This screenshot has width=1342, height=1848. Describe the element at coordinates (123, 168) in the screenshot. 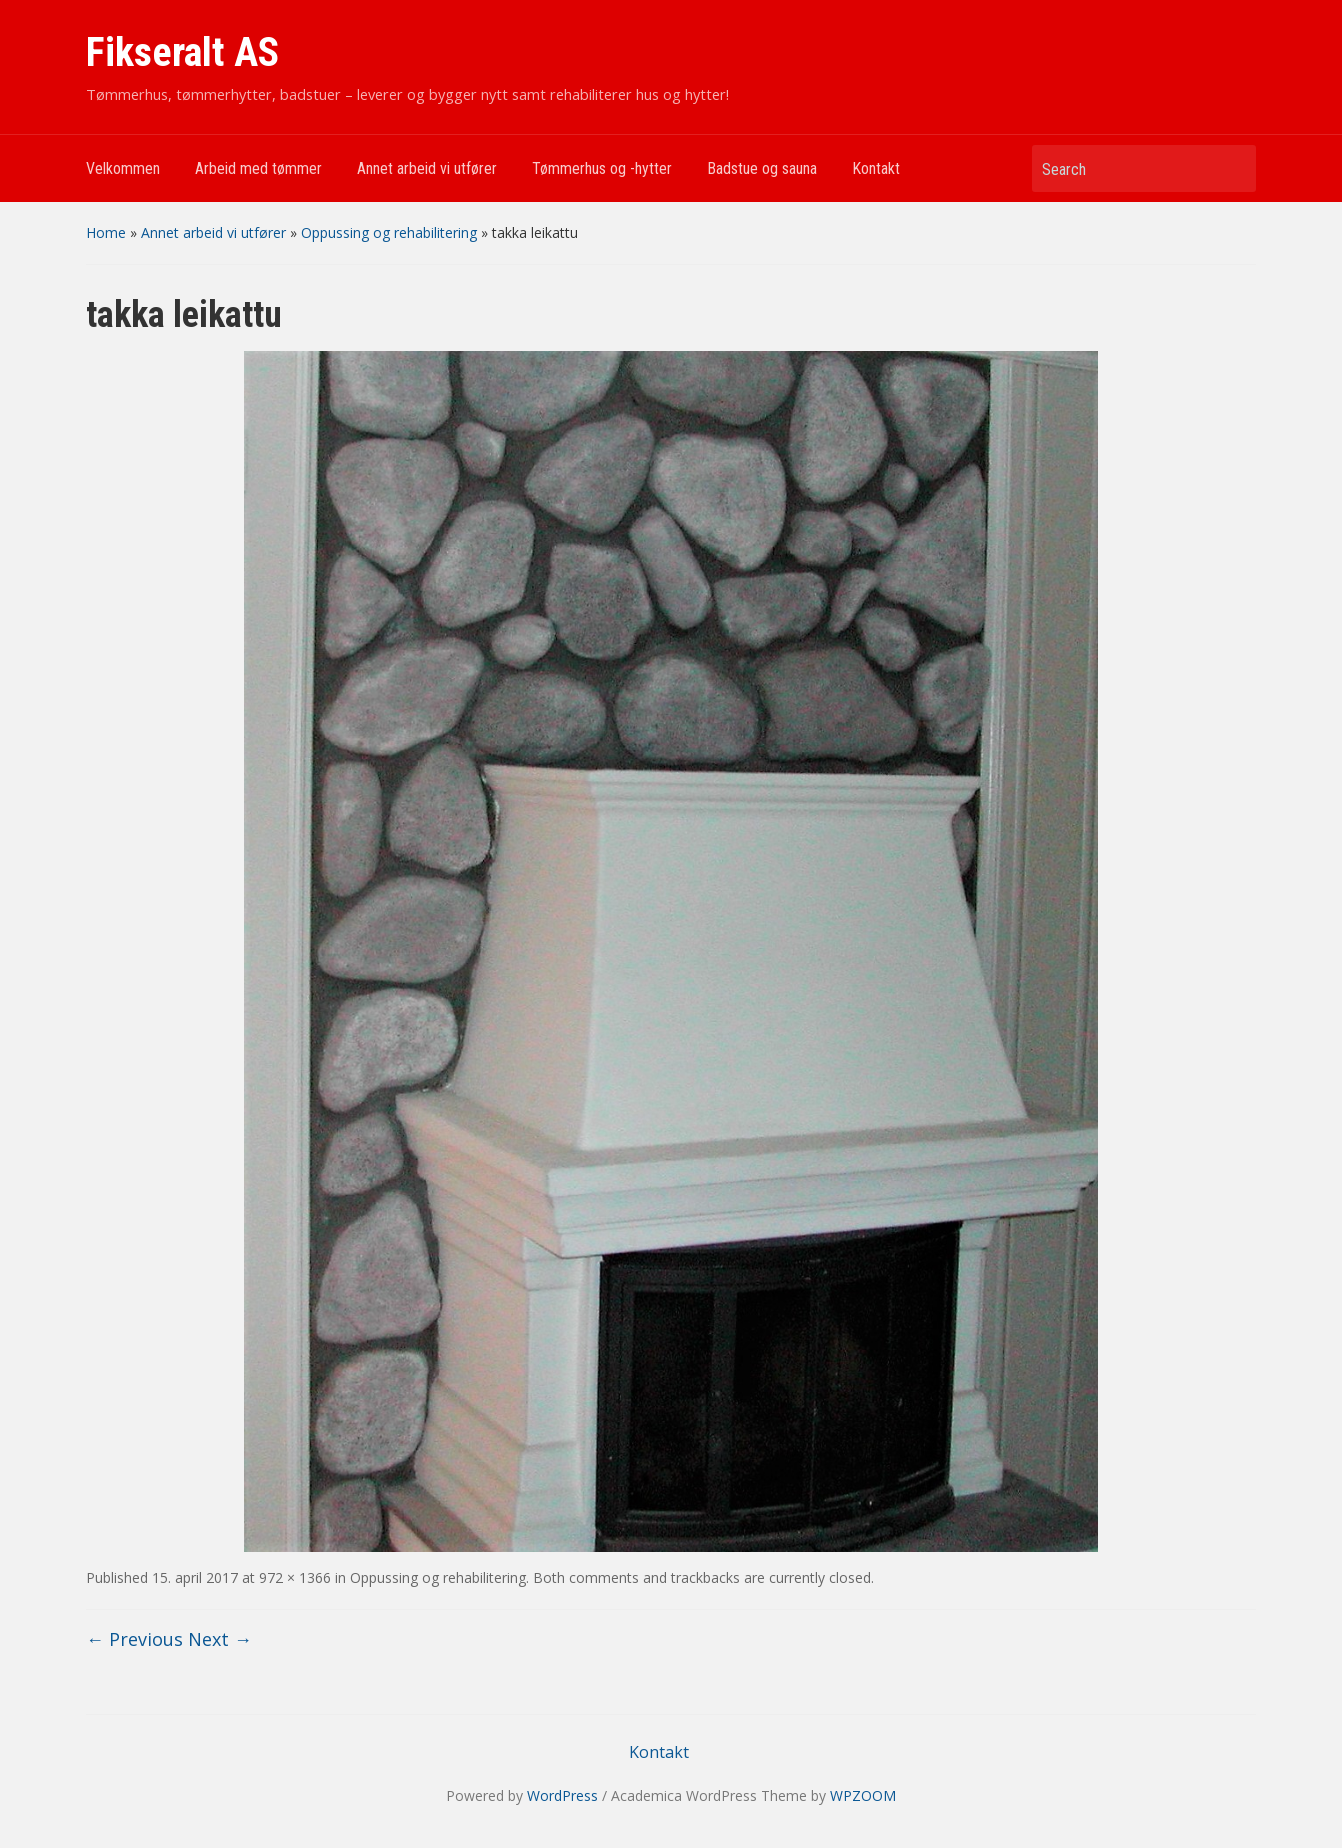

I see `Velkommen` at that location.